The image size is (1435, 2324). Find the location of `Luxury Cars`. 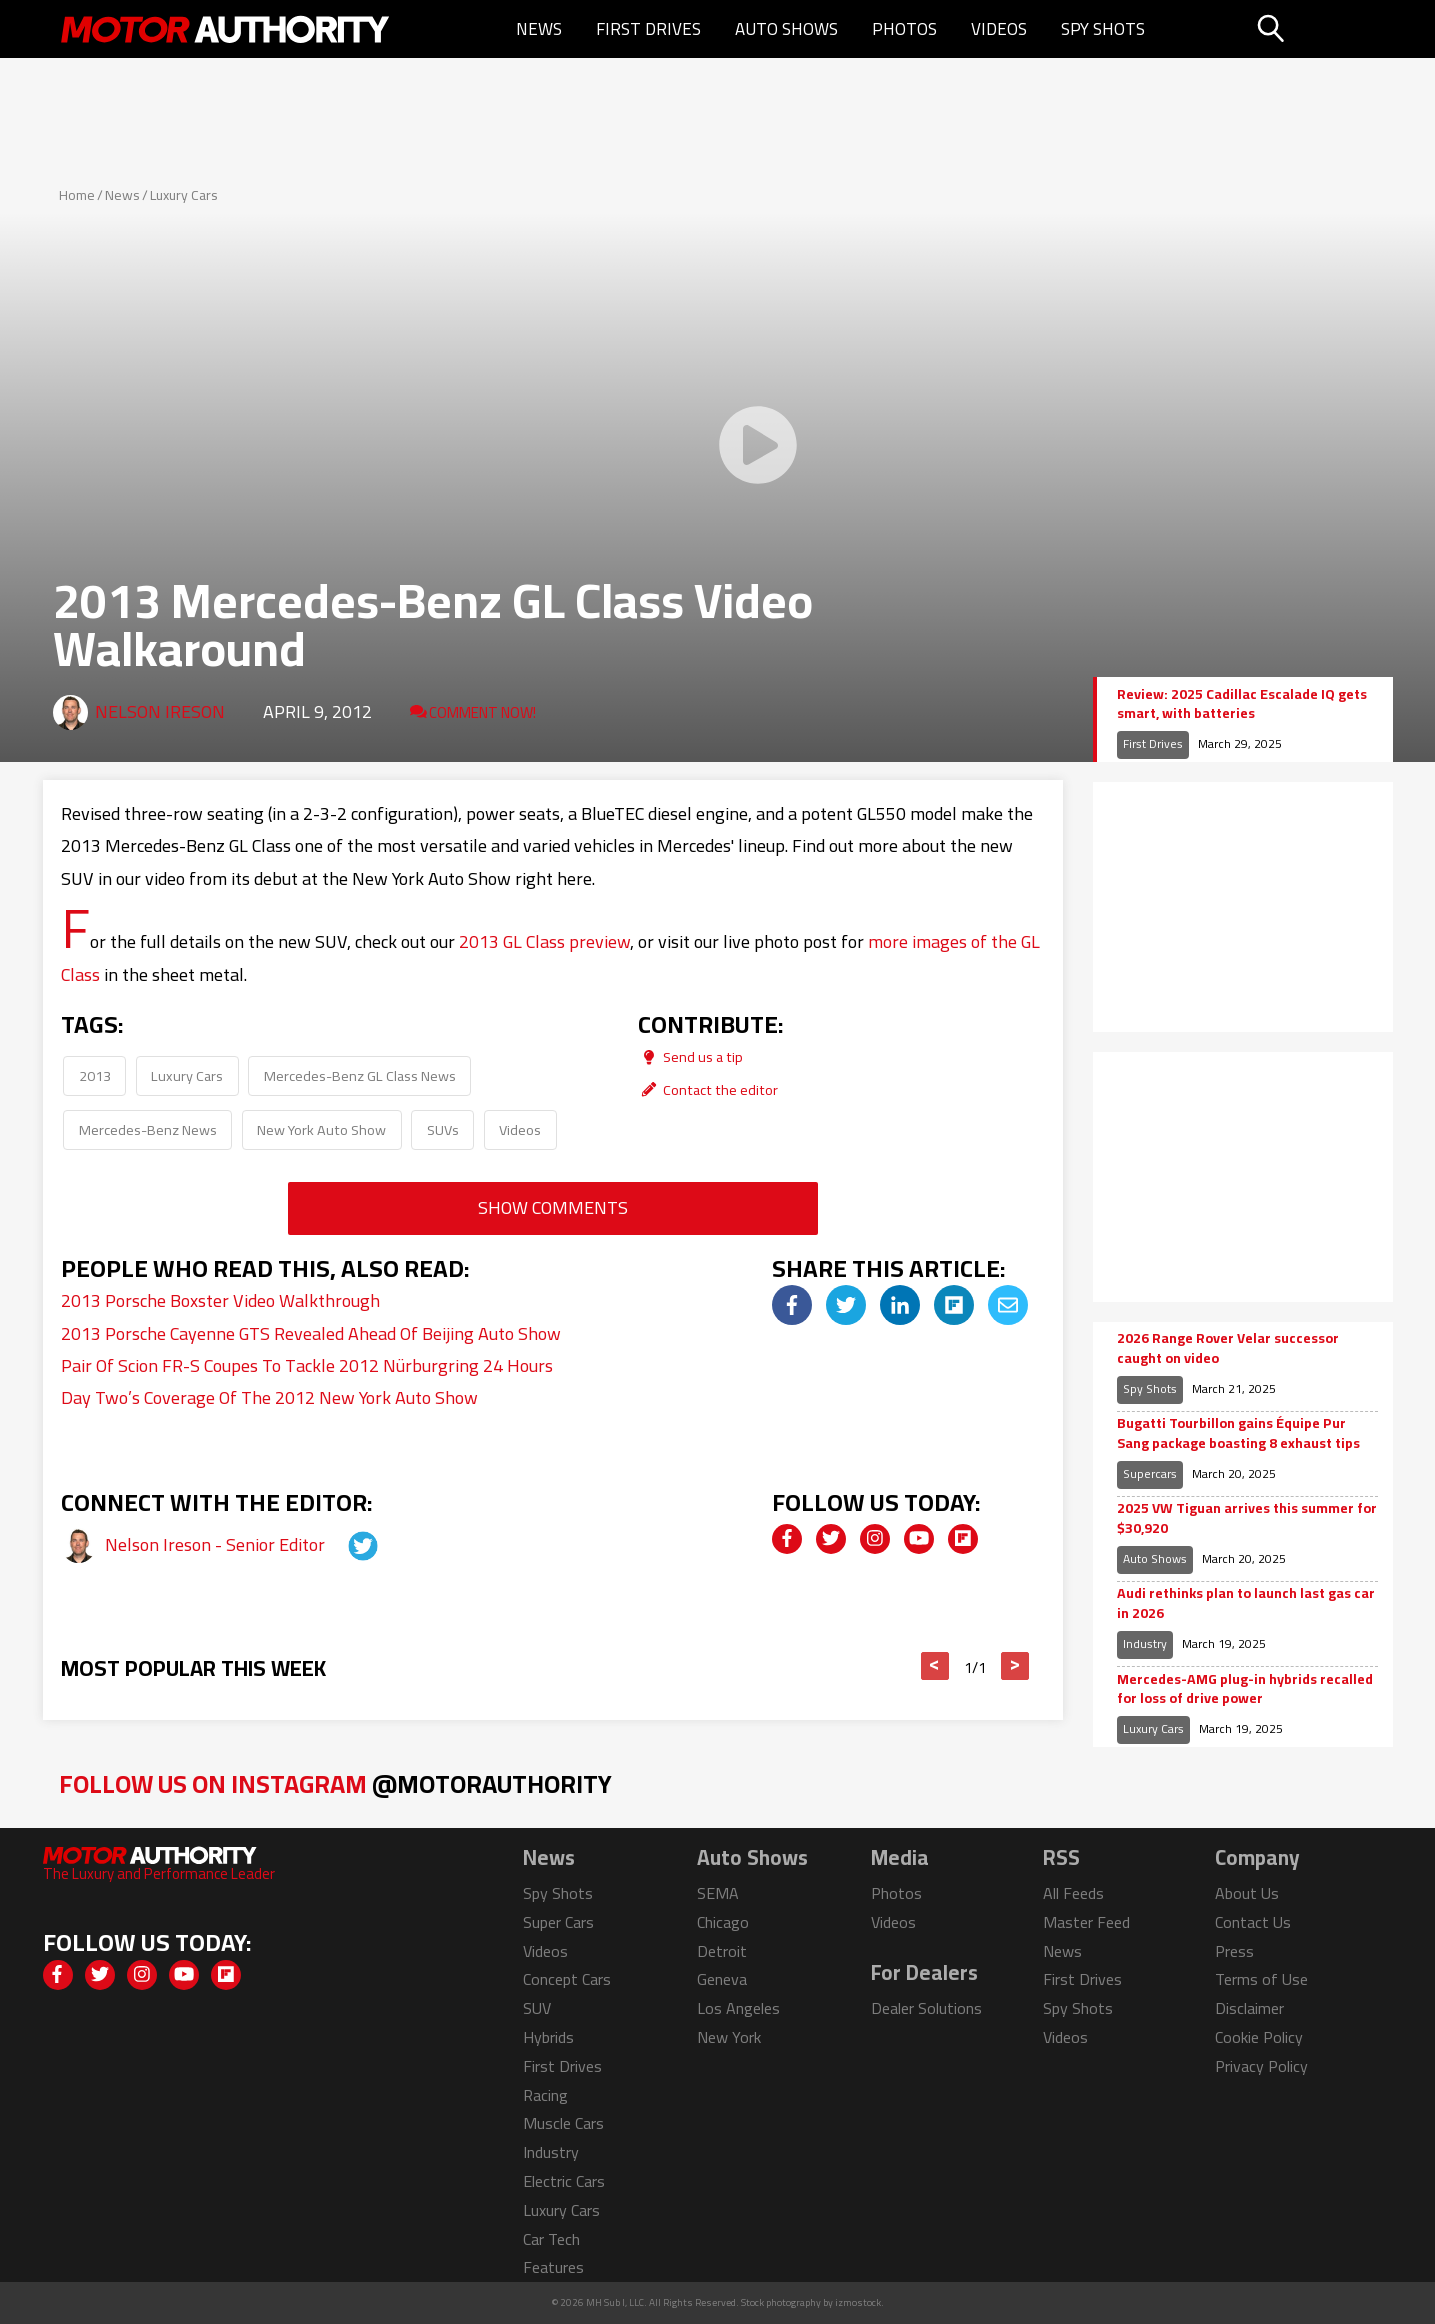

Luxury Cars is located at coordinates (184, 195).